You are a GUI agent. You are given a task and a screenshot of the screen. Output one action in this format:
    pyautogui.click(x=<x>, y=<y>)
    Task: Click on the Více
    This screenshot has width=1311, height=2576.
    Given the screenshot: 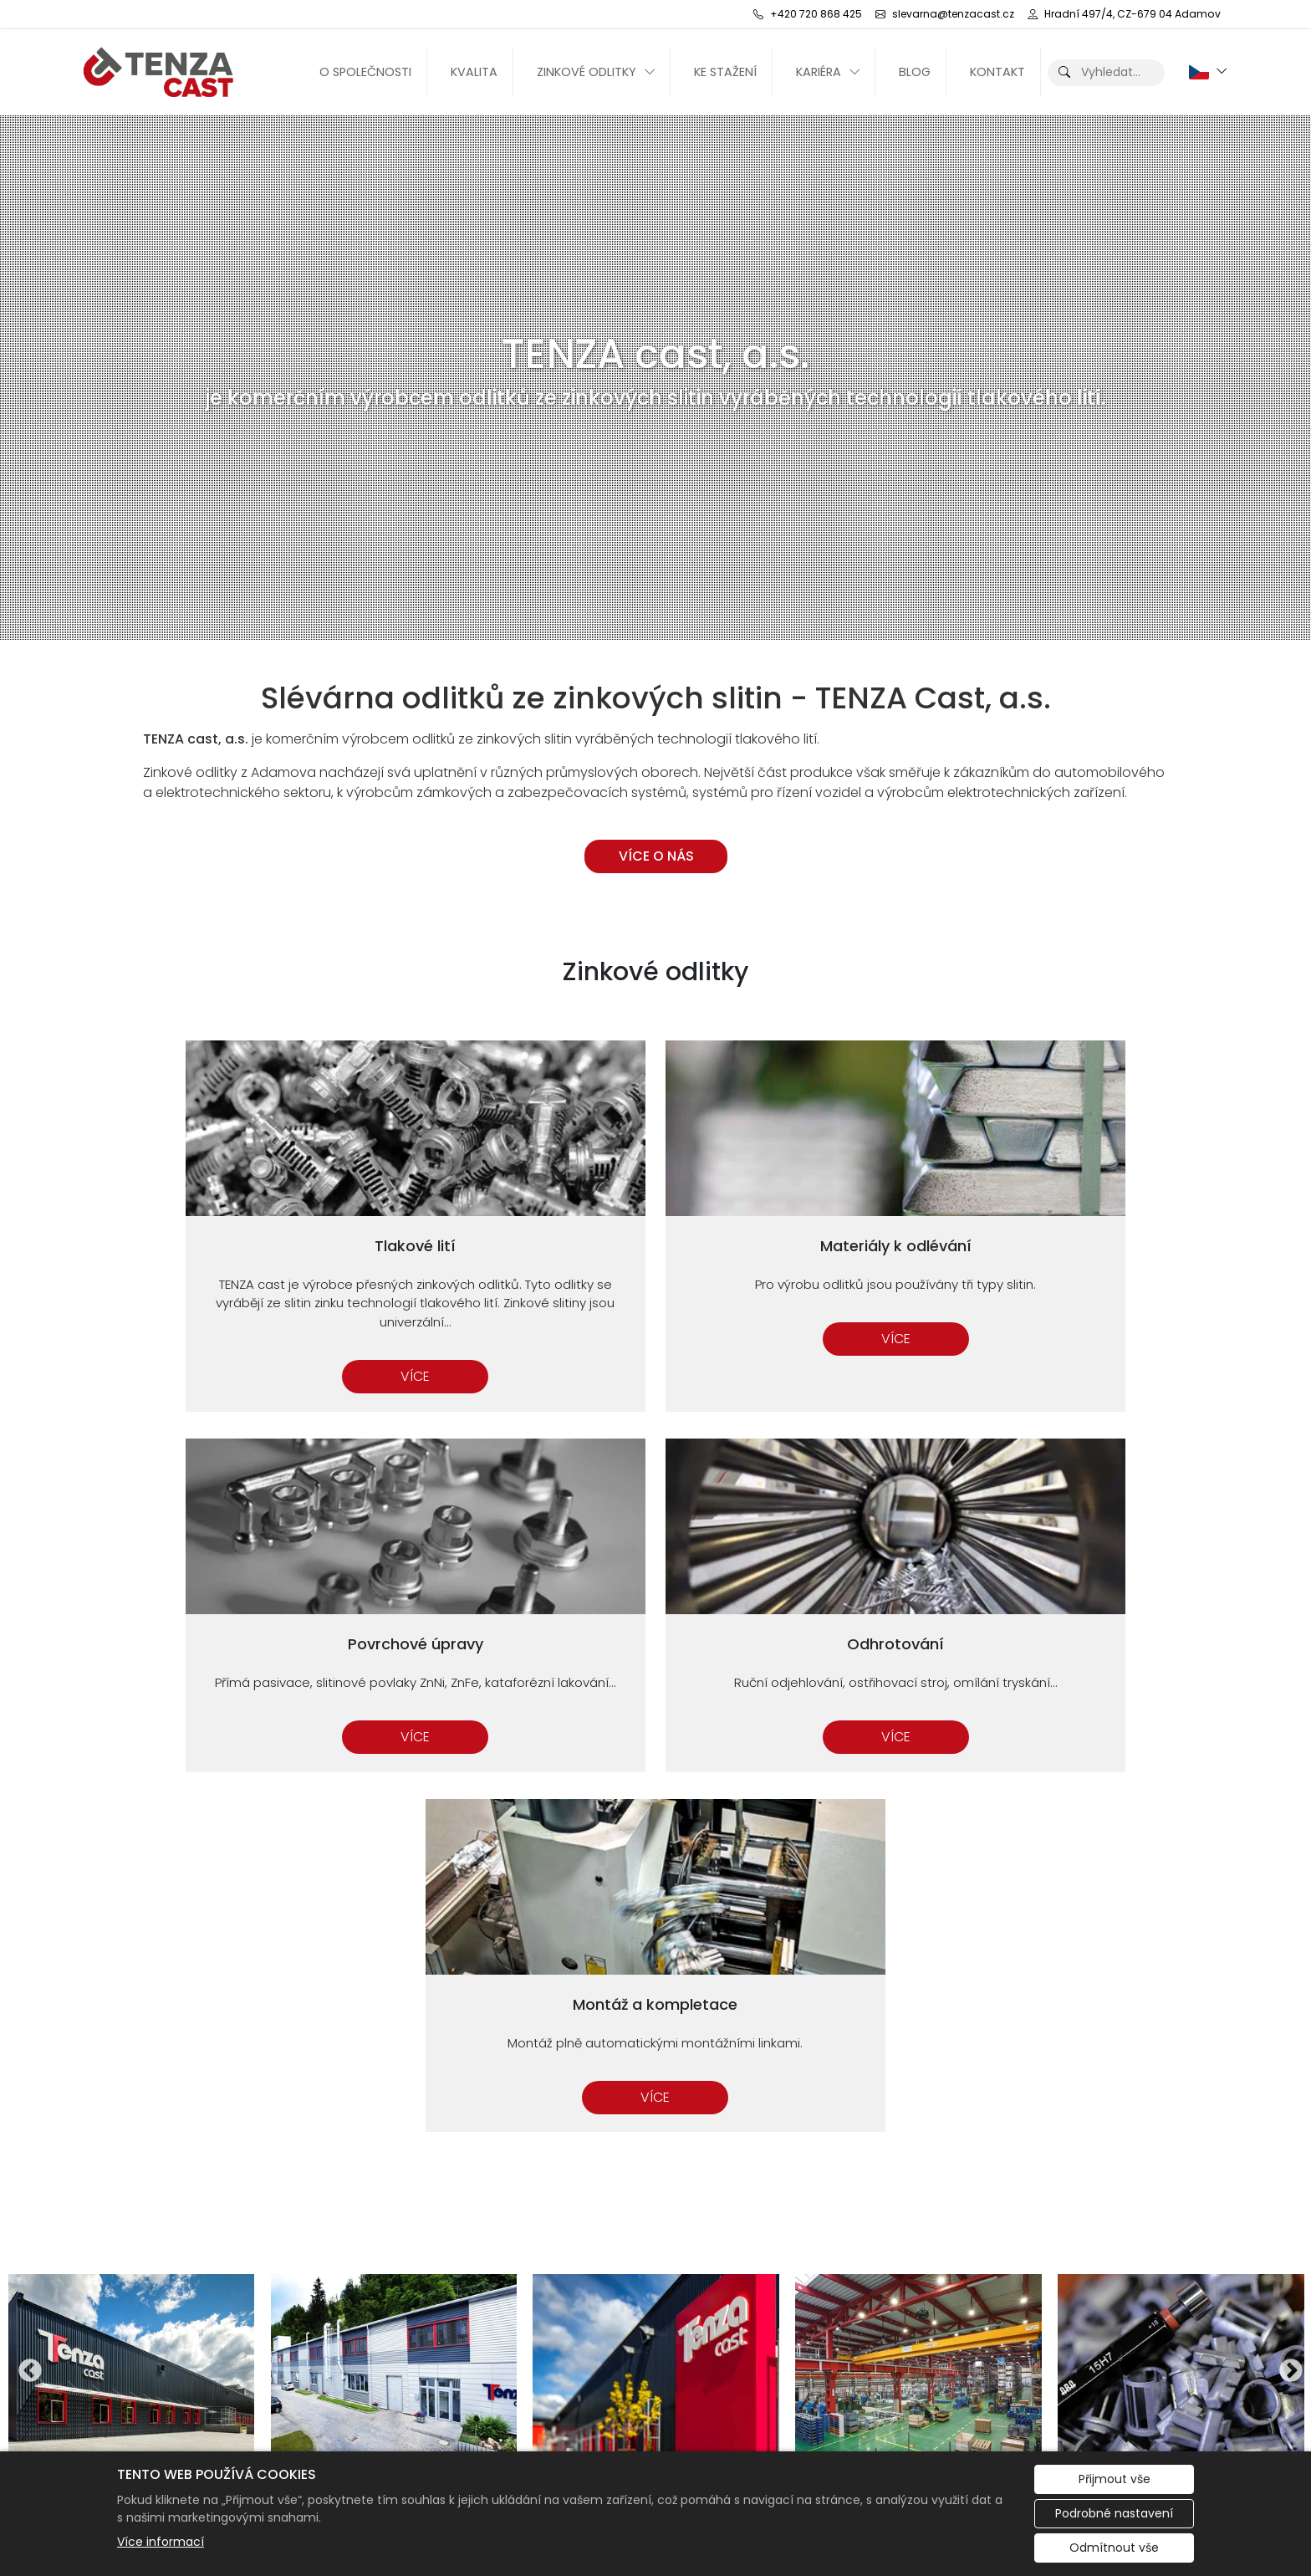 What is the action you would take?
    pyautogui.click(x=248, y=1333)
    